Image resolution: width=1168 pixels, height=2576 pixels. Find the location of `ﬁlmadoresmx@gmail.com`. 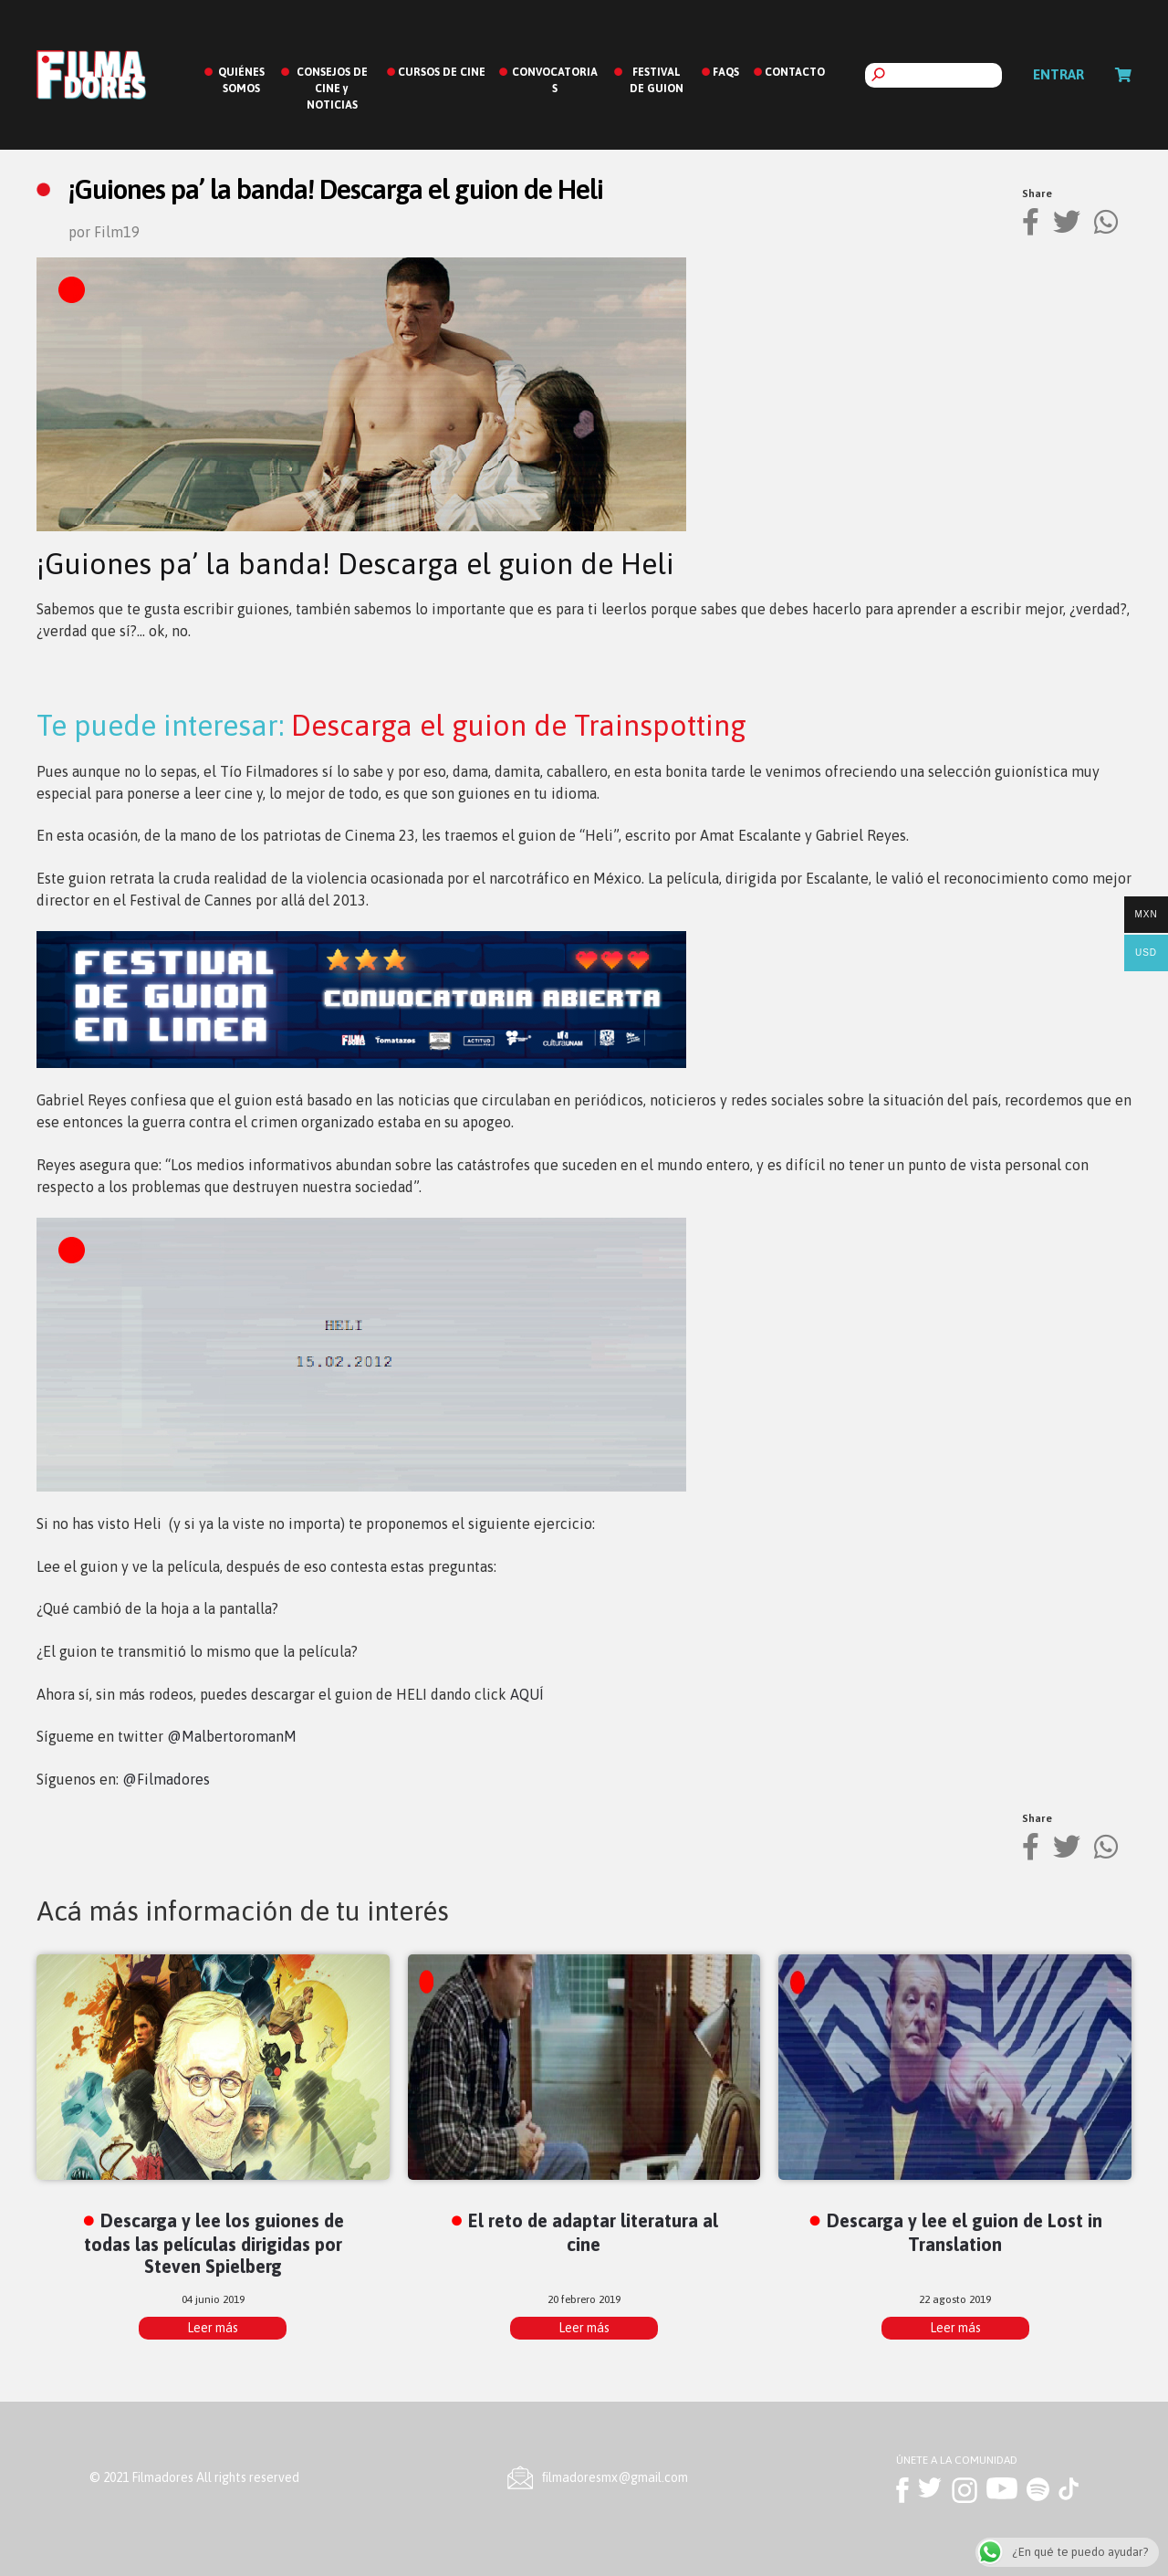

ﬁlmadoresmx@gmail.com is located at coordinates (615, 2477).